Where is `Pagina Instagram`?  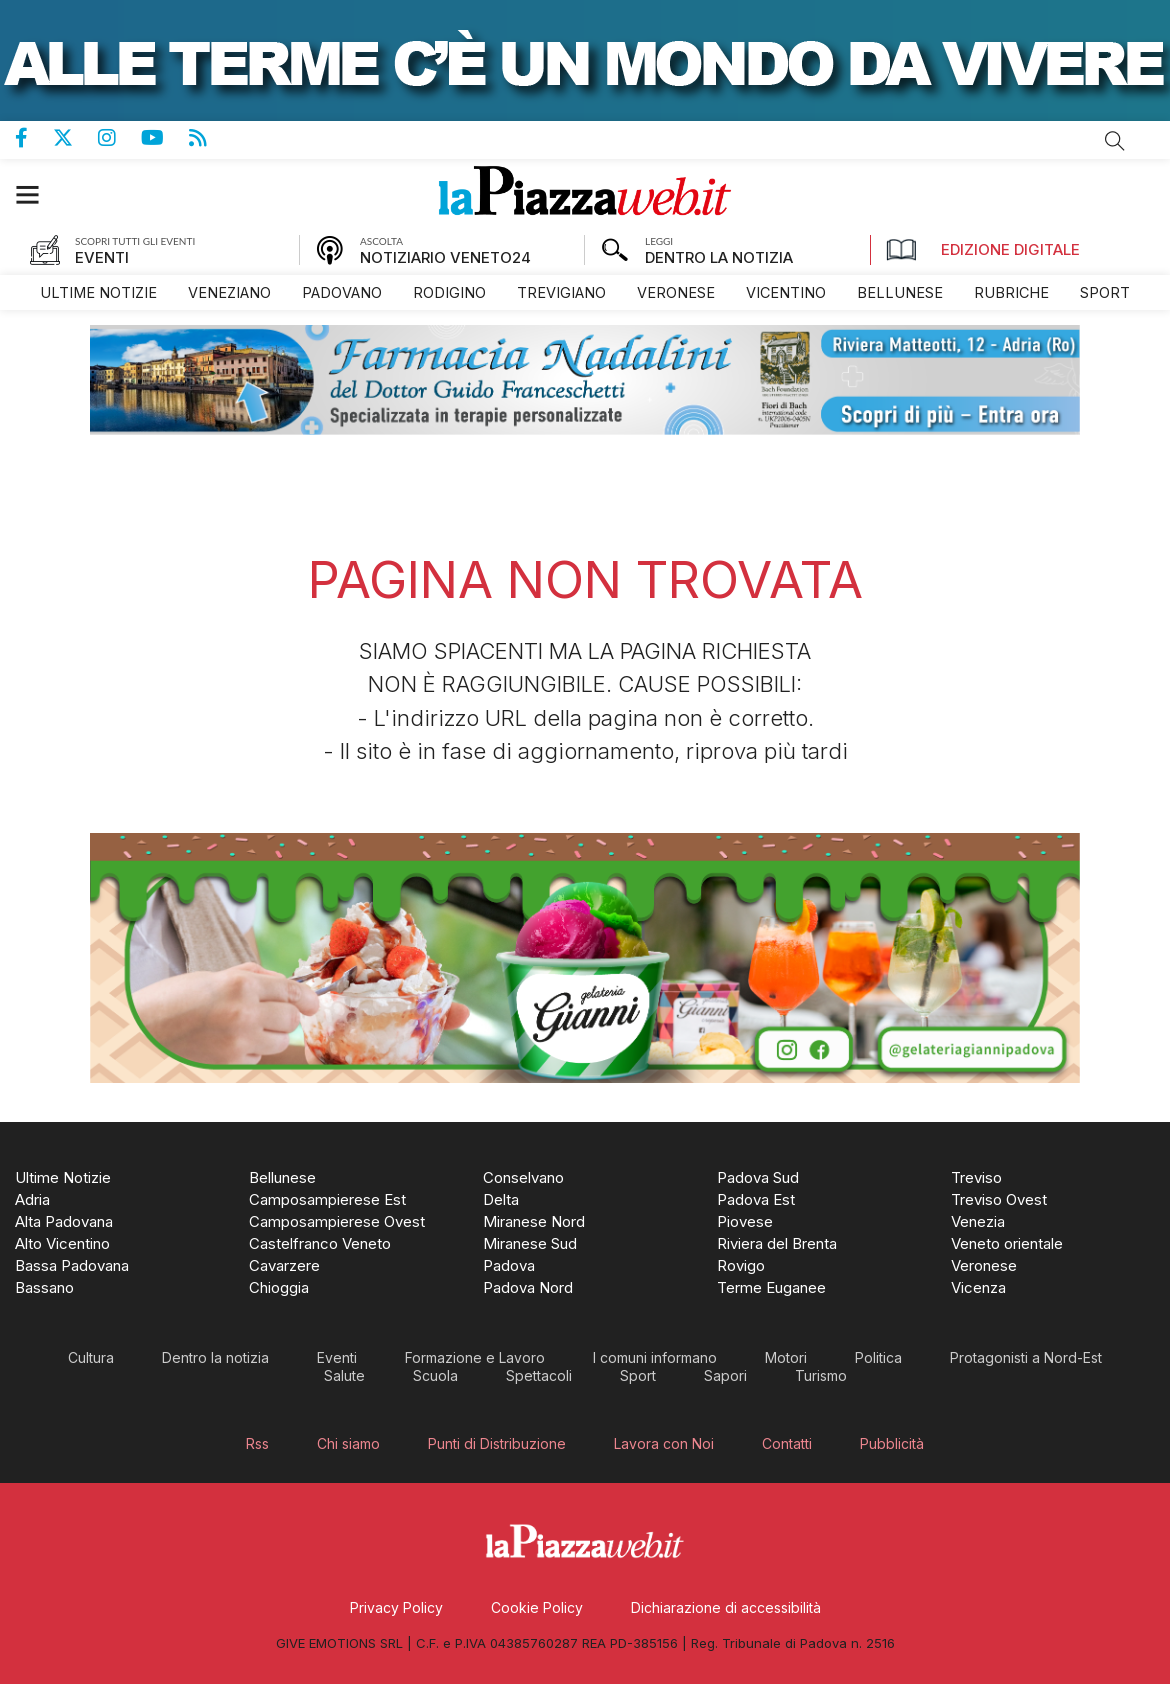 Pagina Instagram is located at coordinates (119, 138).